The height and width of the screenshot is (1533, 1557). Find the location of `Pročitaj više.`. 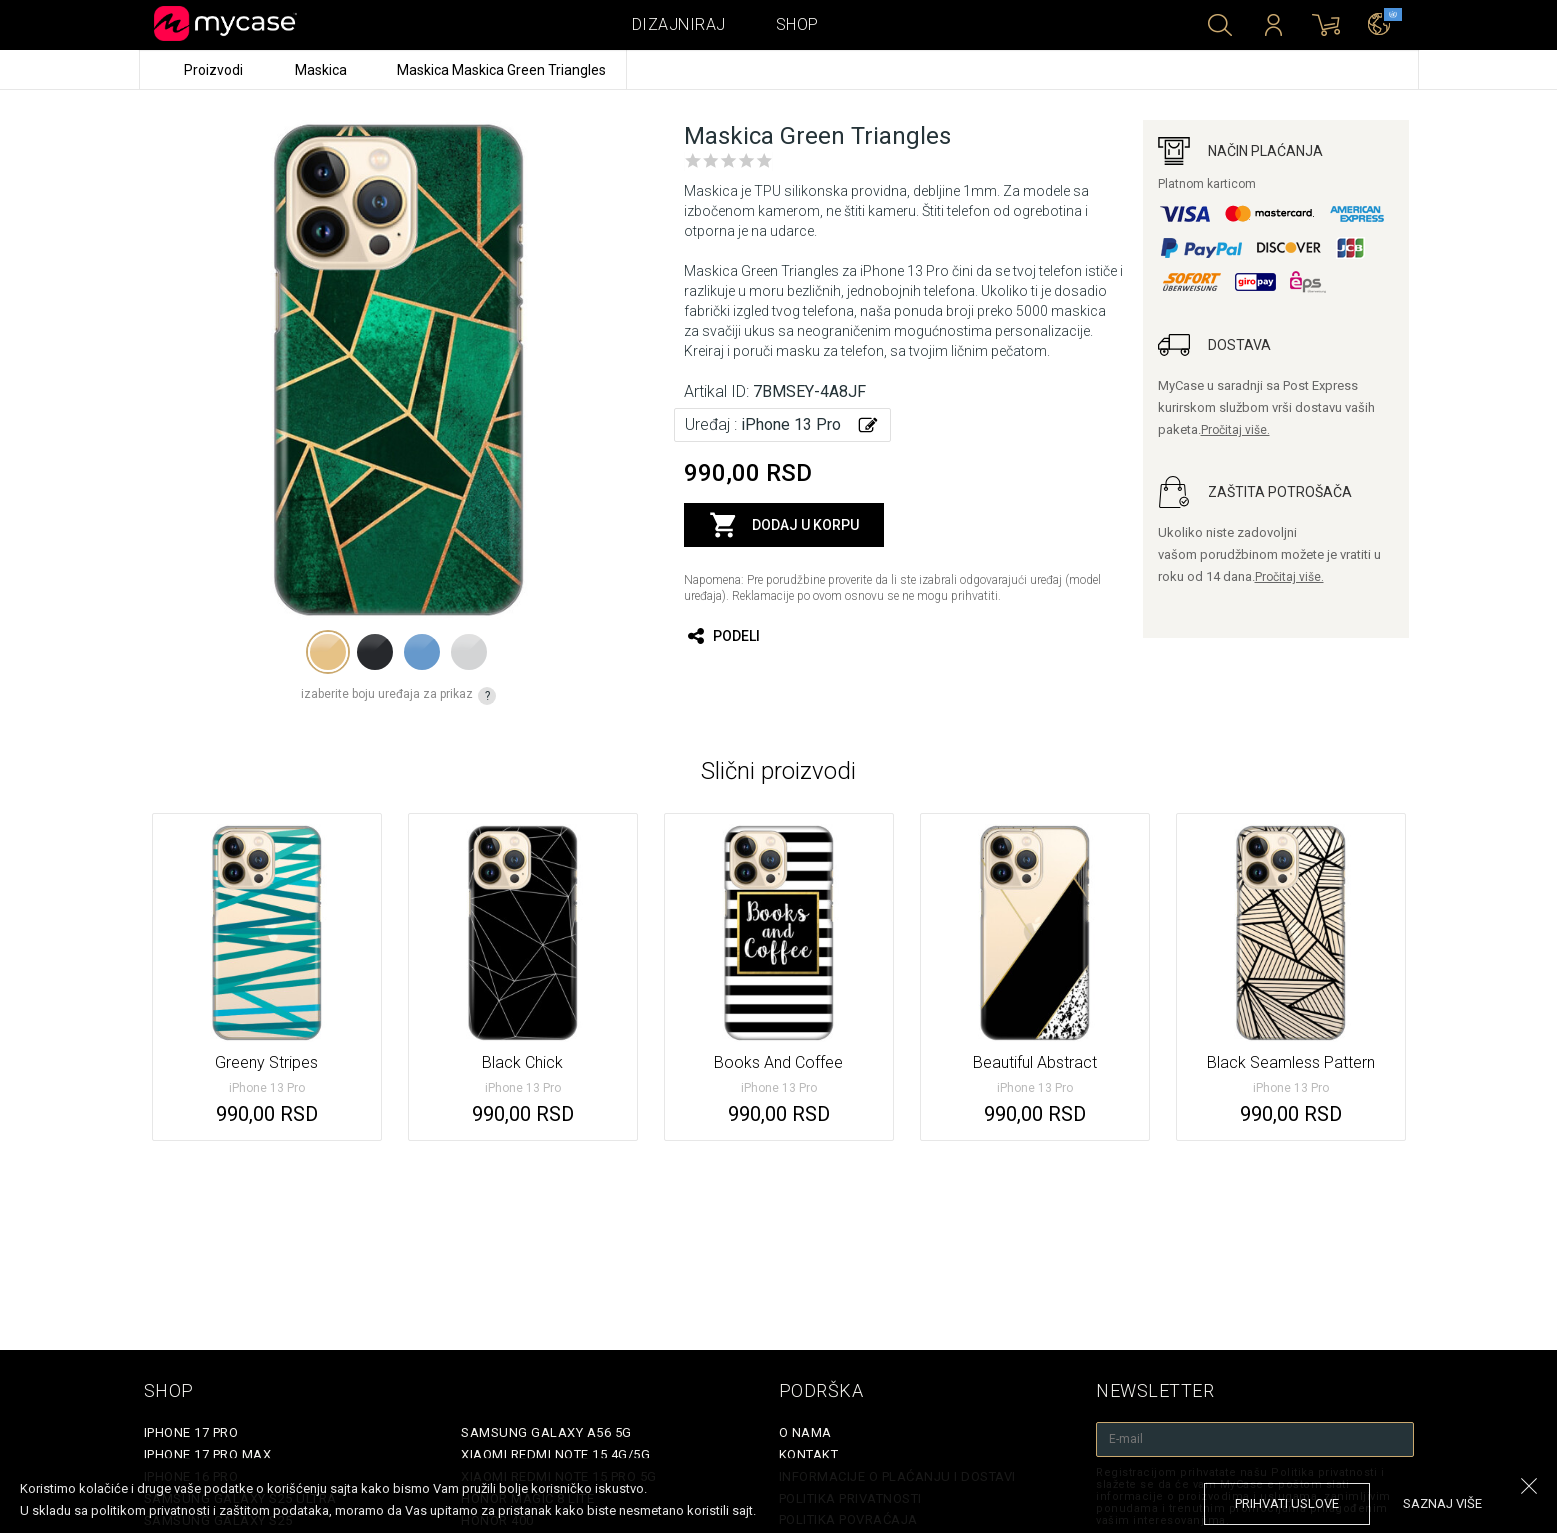

Pročitaj više. is located at coordinates (1235, 430).